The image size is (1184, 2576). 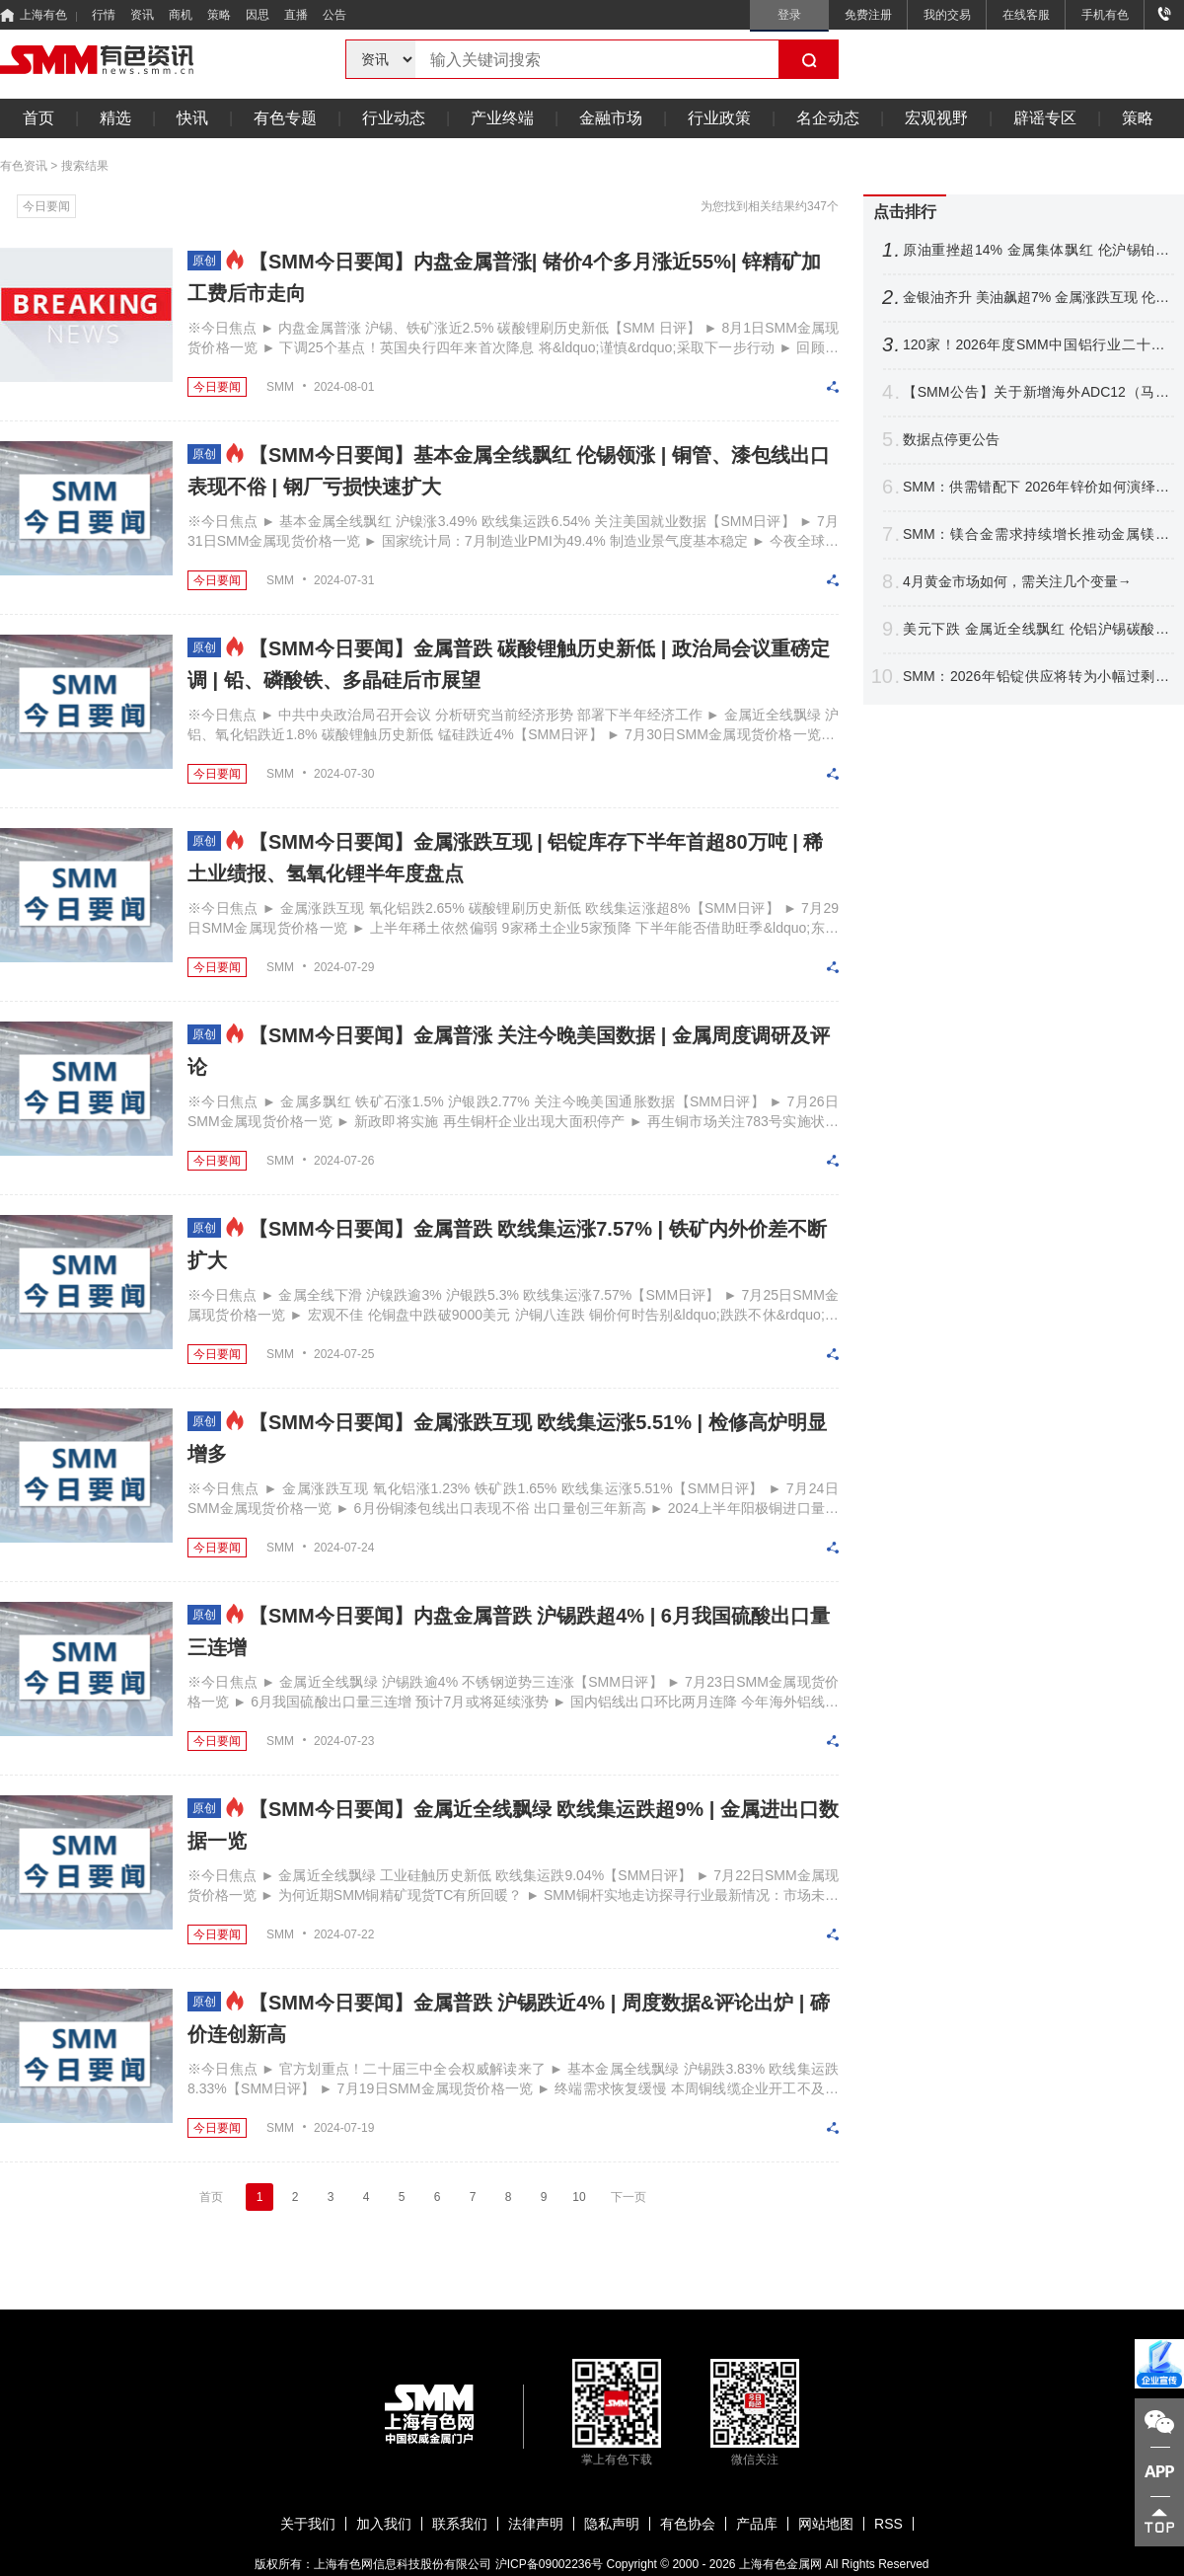 I want to click on 10, so click(x=578, y=2197).